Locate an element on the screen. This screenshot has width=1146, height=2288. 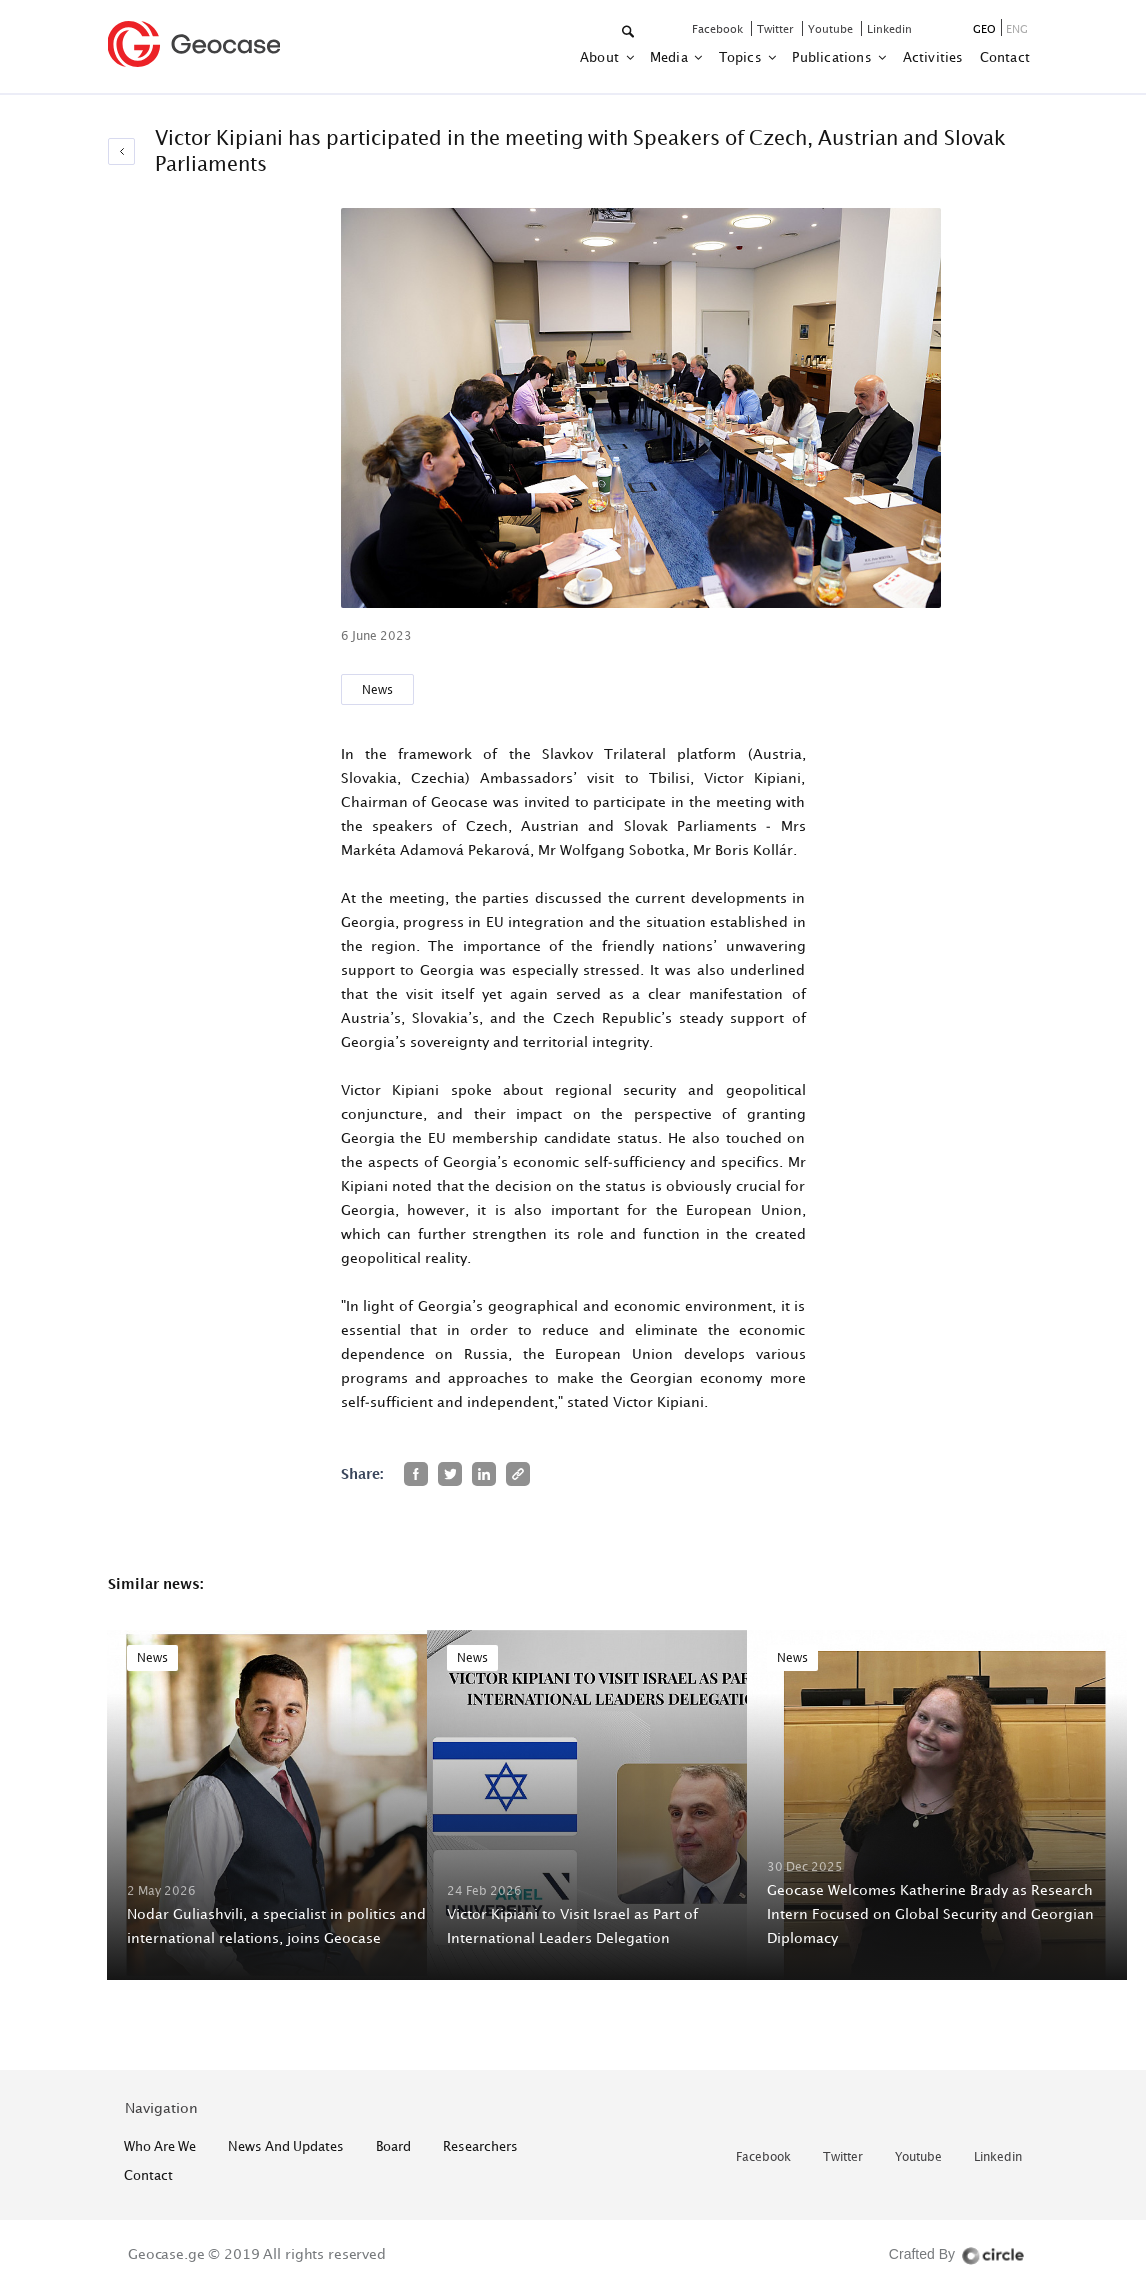
Board is located at coordinates (393, 2146).